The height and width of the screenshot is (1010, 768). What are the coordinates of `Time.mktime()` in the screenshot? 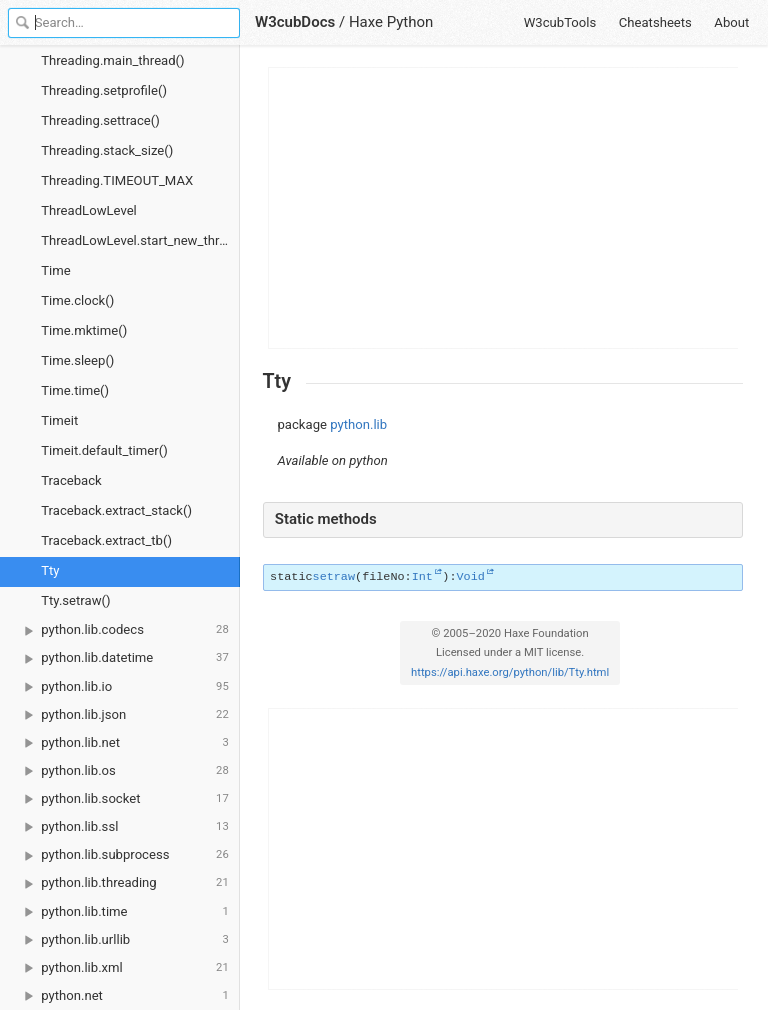 It's located at (84, 330).